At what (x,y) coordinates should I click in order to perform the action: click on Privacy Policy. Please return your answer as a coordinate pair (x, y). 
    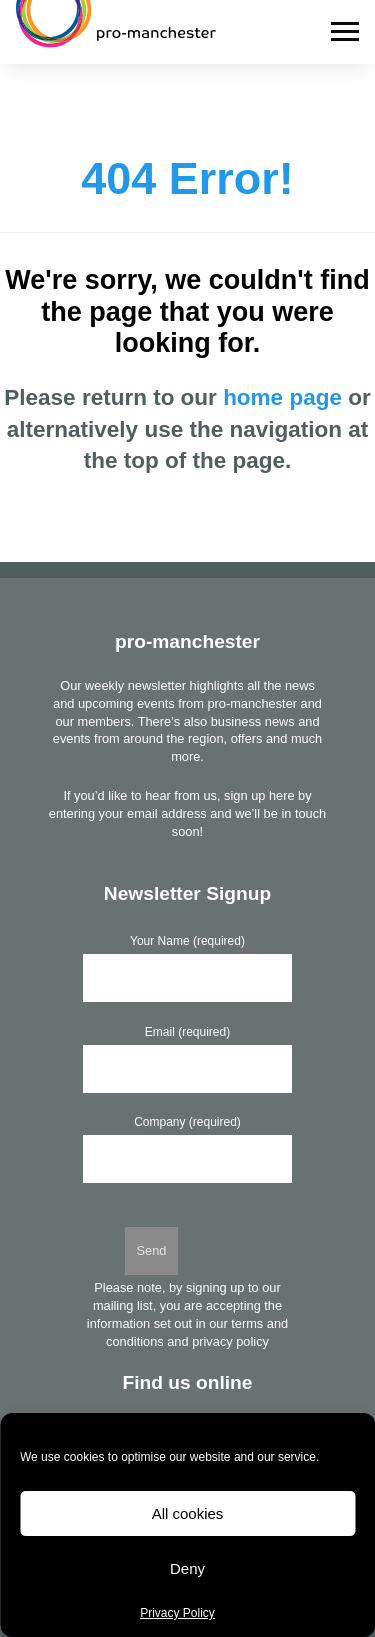
    Looking at the image, I should click on (177, 1613).